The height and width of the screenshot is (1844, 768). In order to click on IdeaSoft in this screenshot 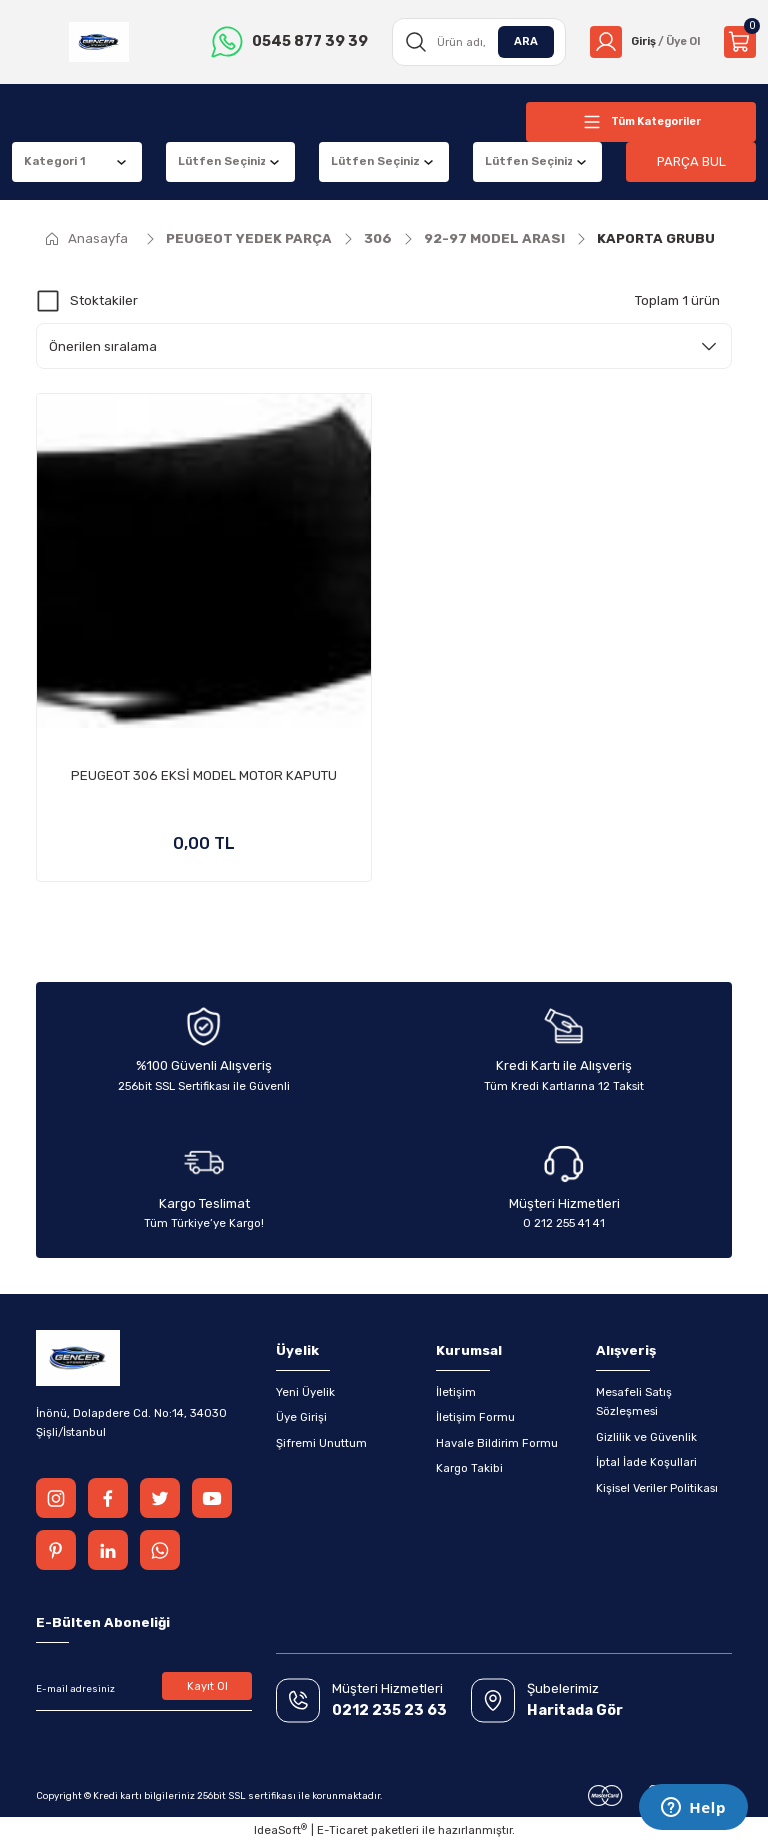, I will do `click(280, 1829)`.